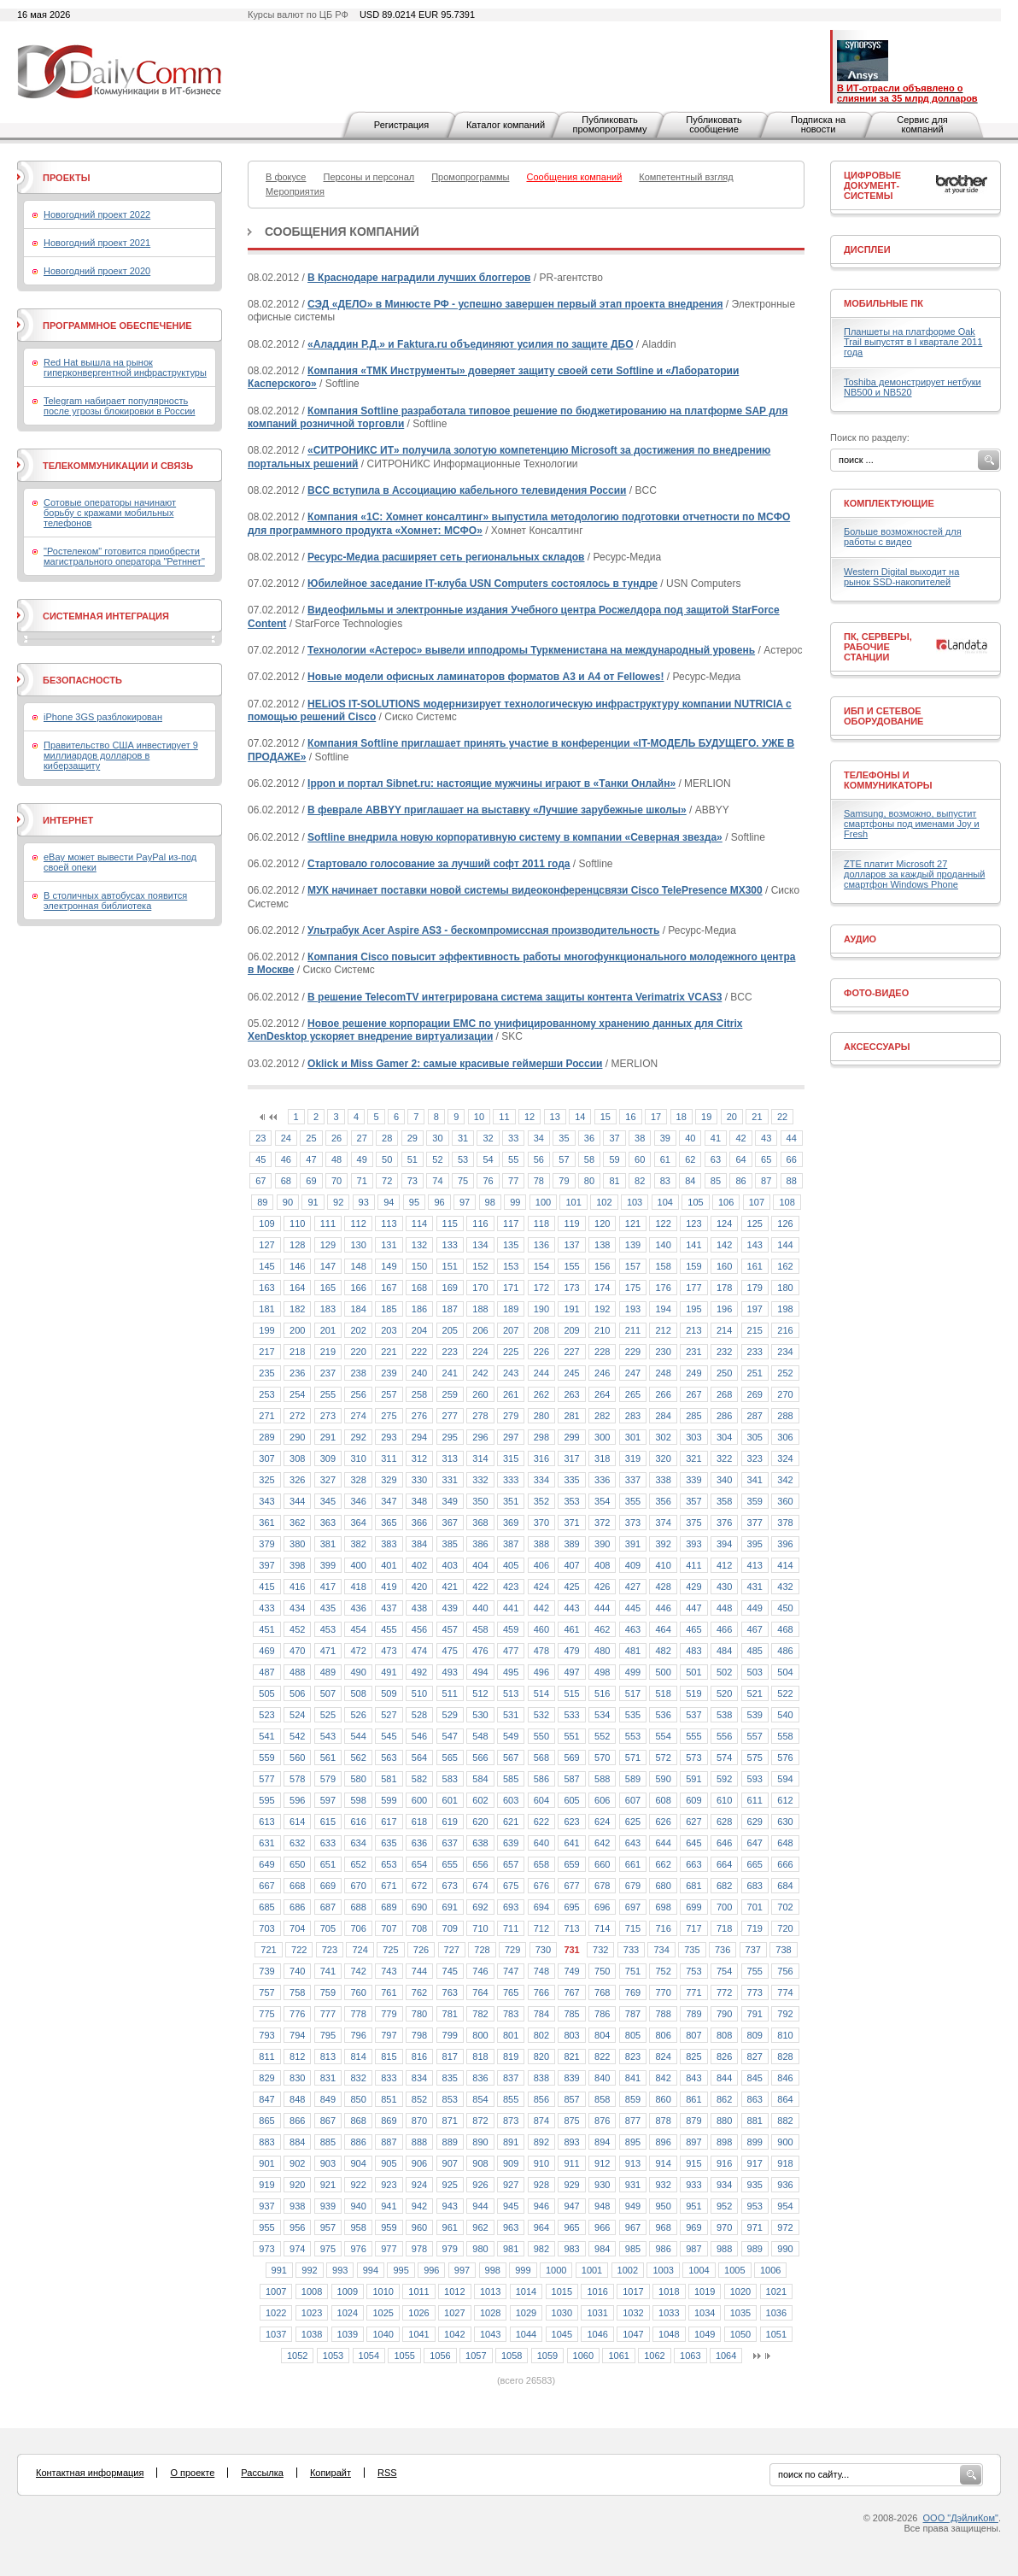 The height and width of the screenshot is (2576, 1018). I want to click on 400, so click(358, 1565).